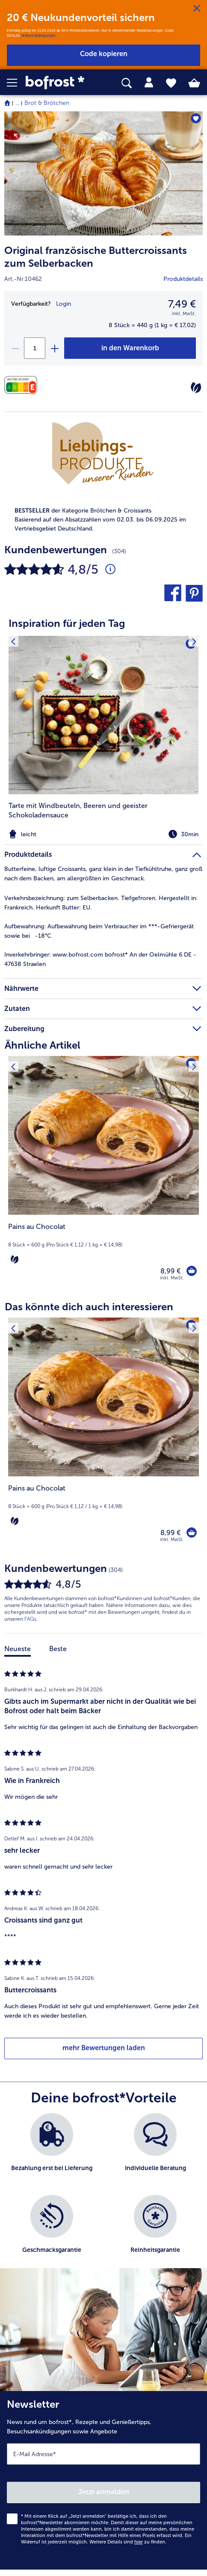 The height and width of the screenshot is (2576, 207). I want to click on Inspiration für jeden Tag [heading], so click(67, 623).